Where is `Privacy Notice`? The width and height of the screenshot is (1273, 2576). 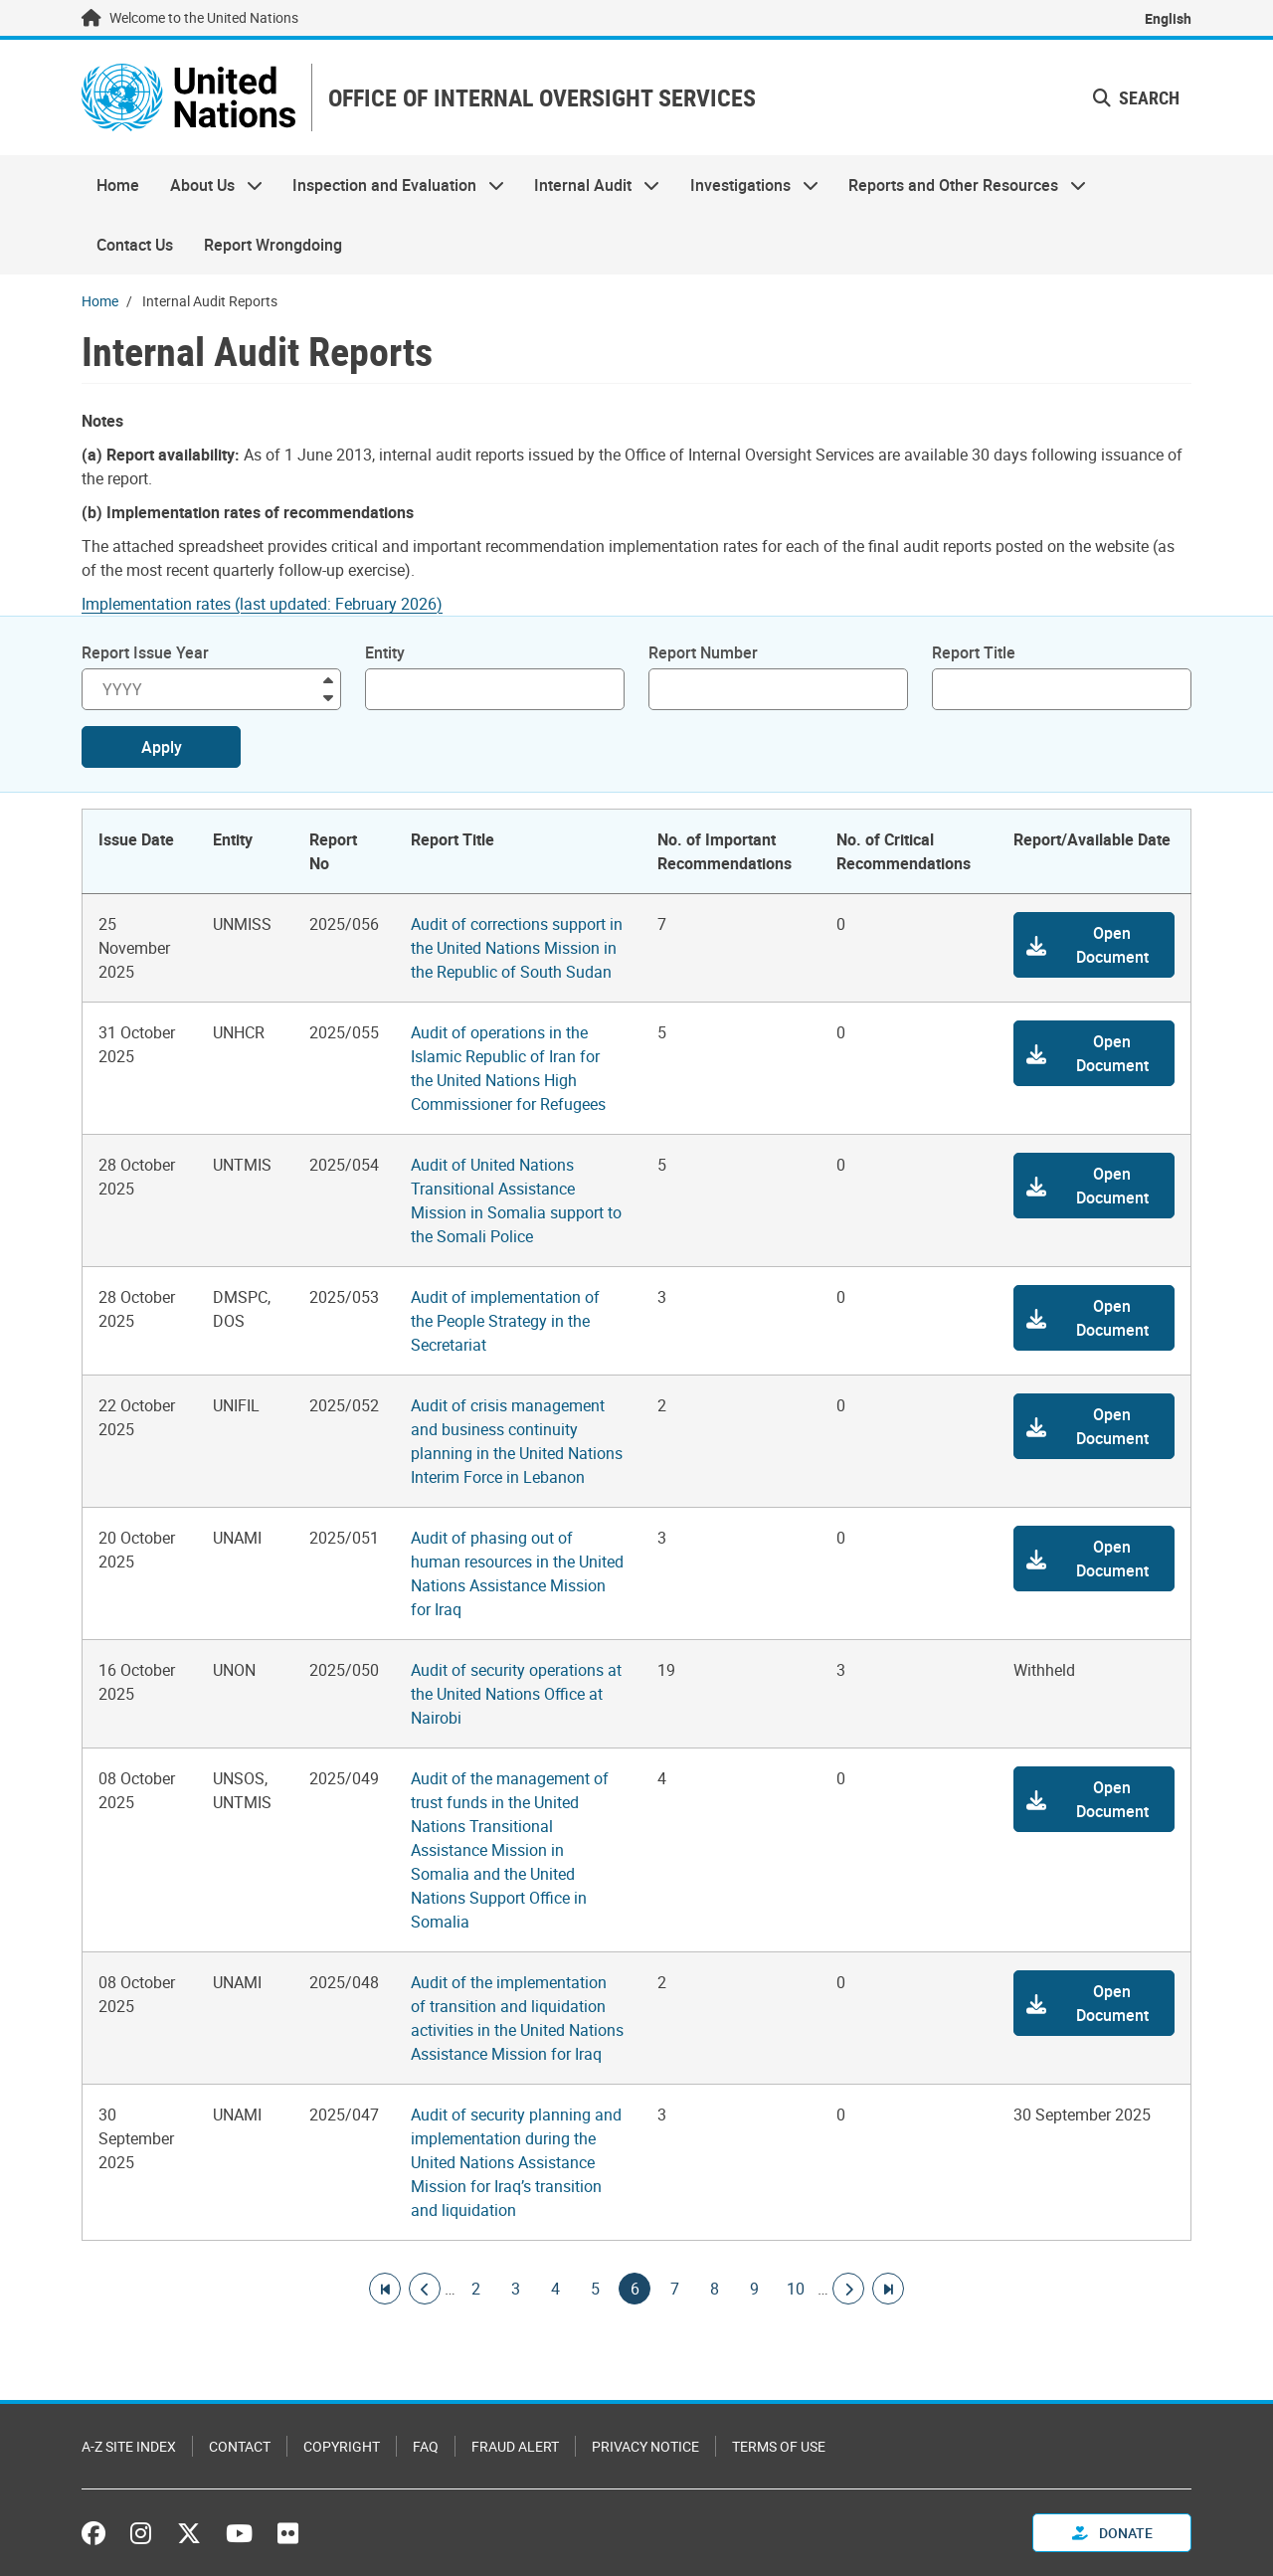 Privacy Notice is located at coordinates (645, 2446).